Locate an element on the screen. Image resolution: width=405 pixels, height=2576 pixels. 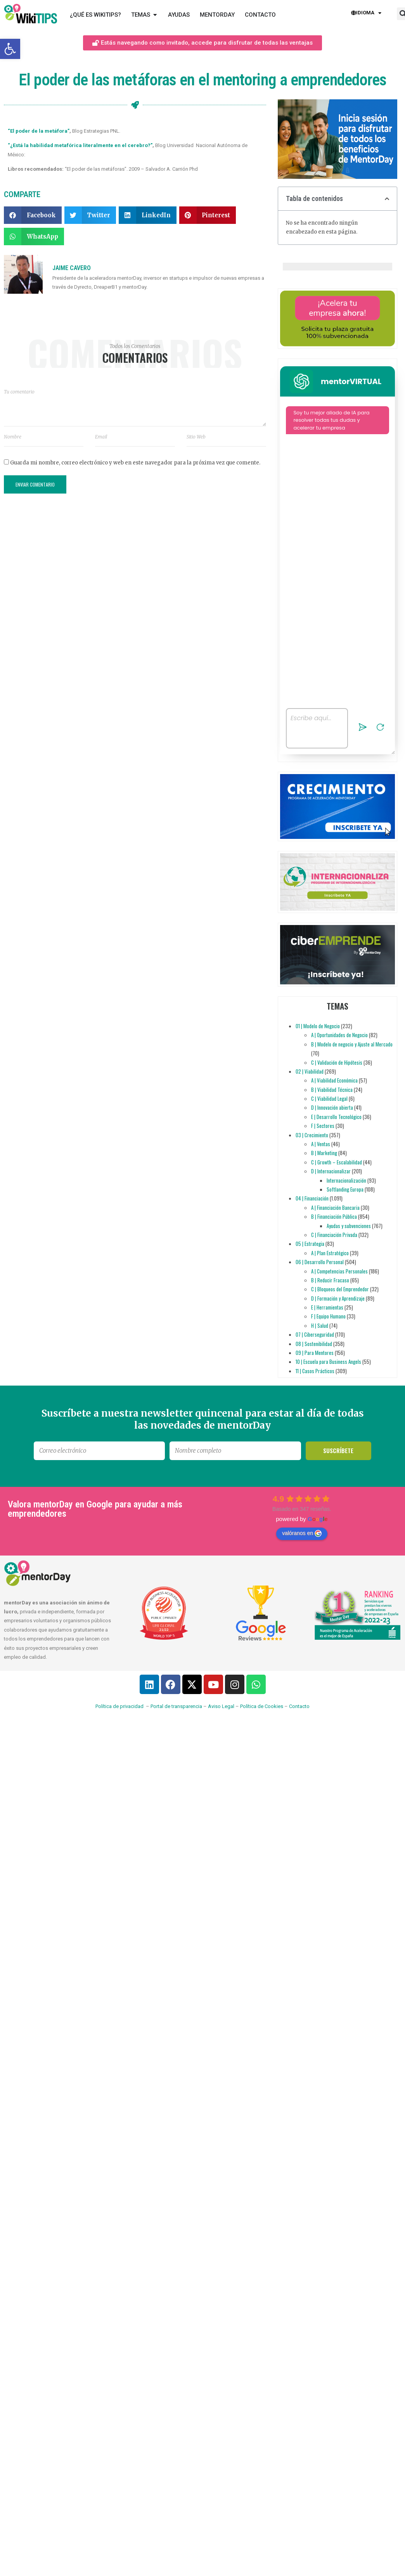
09 | Para Mentores [link] is located at coordinates (315, 1352).